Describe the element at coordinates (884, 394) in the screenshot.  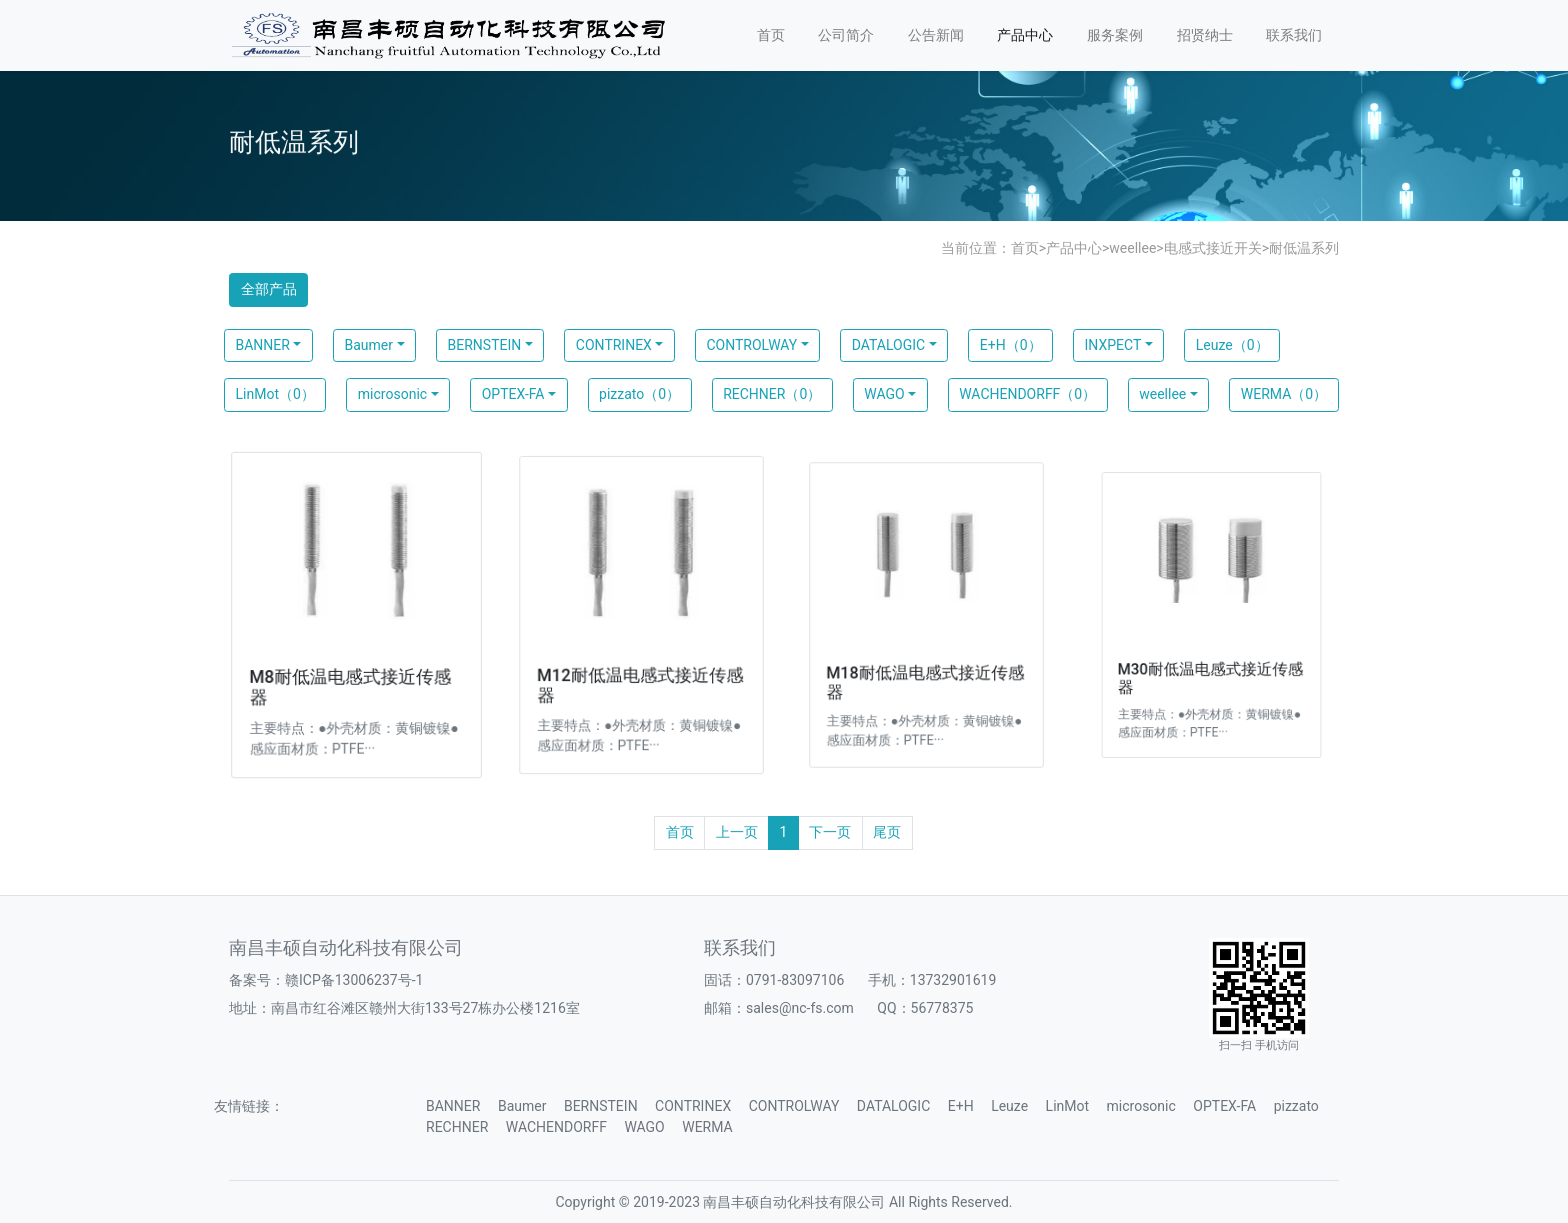
I see `WAGO` at that location.